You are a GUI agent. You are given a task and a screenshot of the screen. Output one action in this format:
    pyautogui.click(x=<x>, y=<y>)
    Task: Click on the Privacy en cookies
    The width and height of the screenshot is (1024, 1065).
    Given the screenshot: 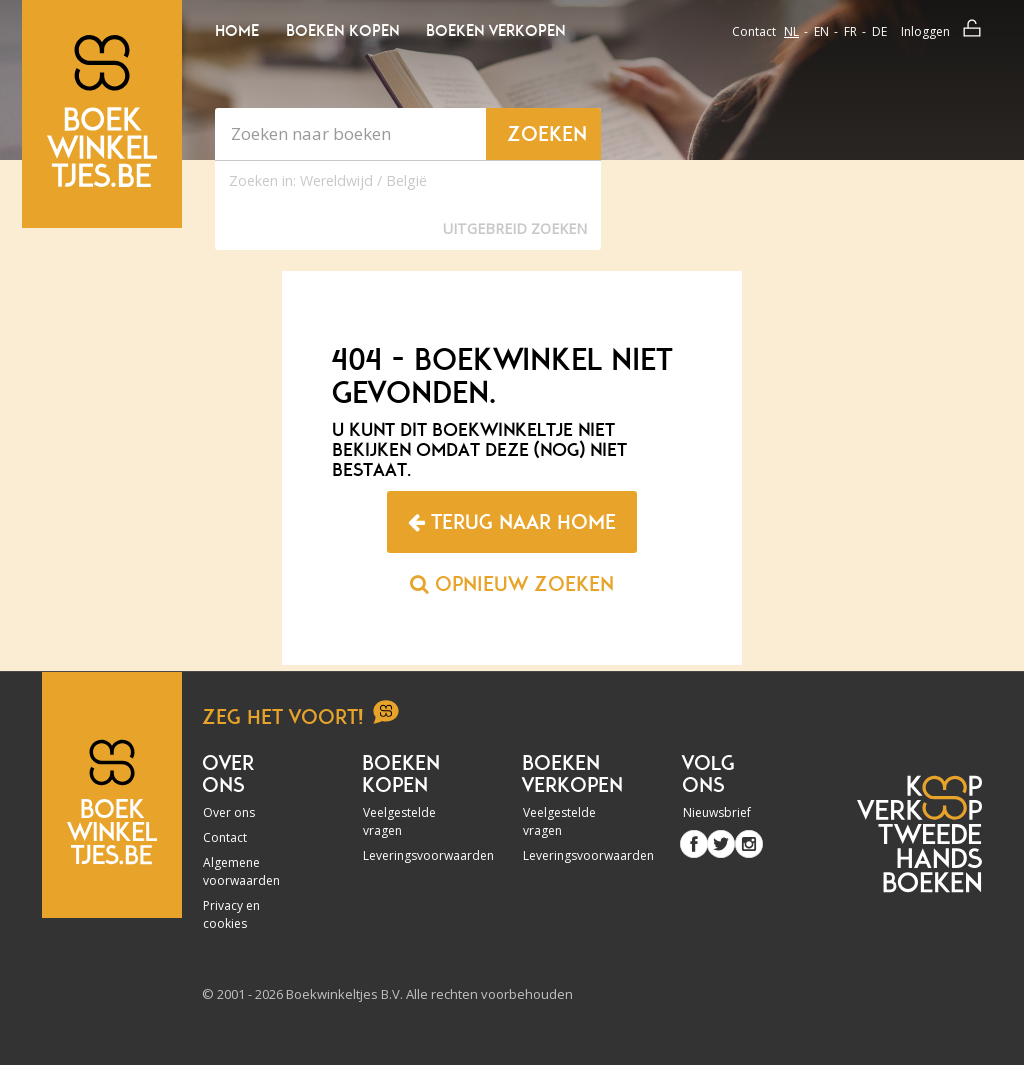 What is the action you would take?
    pyautogui.click(x=231, y=914)
    